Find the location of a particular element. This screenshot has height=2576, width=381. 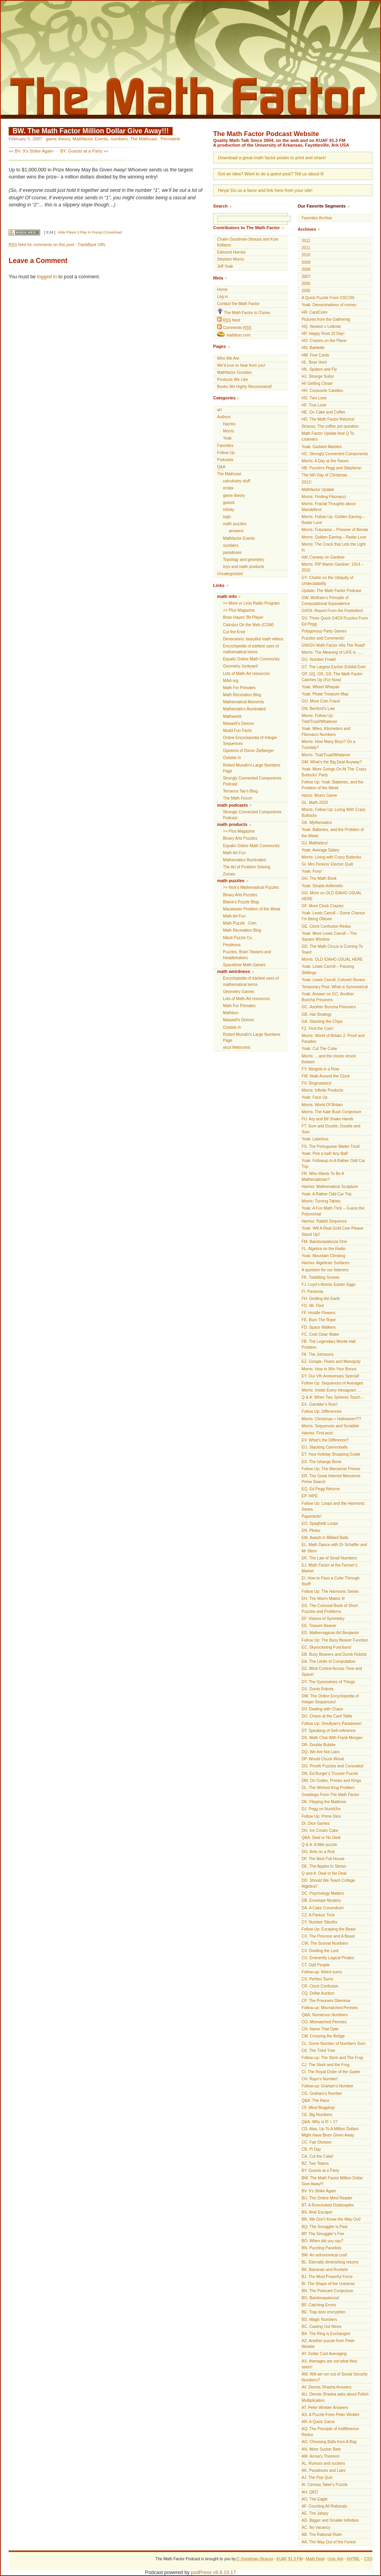

CG. Graham’s Number is located at coordinates (322, 2093).